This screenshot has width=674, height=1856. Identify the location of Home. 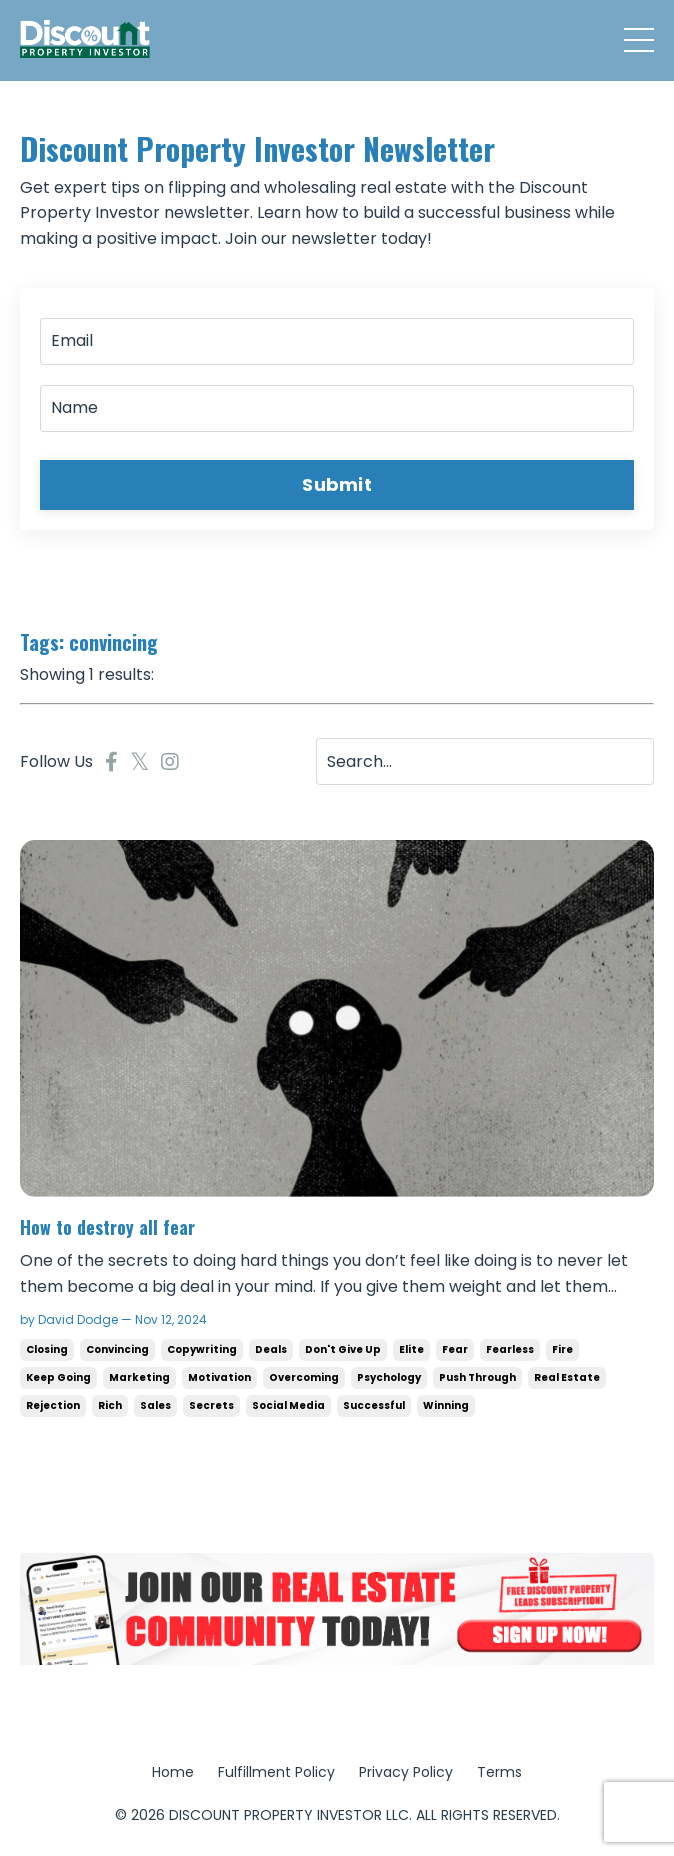
(173, 1772).